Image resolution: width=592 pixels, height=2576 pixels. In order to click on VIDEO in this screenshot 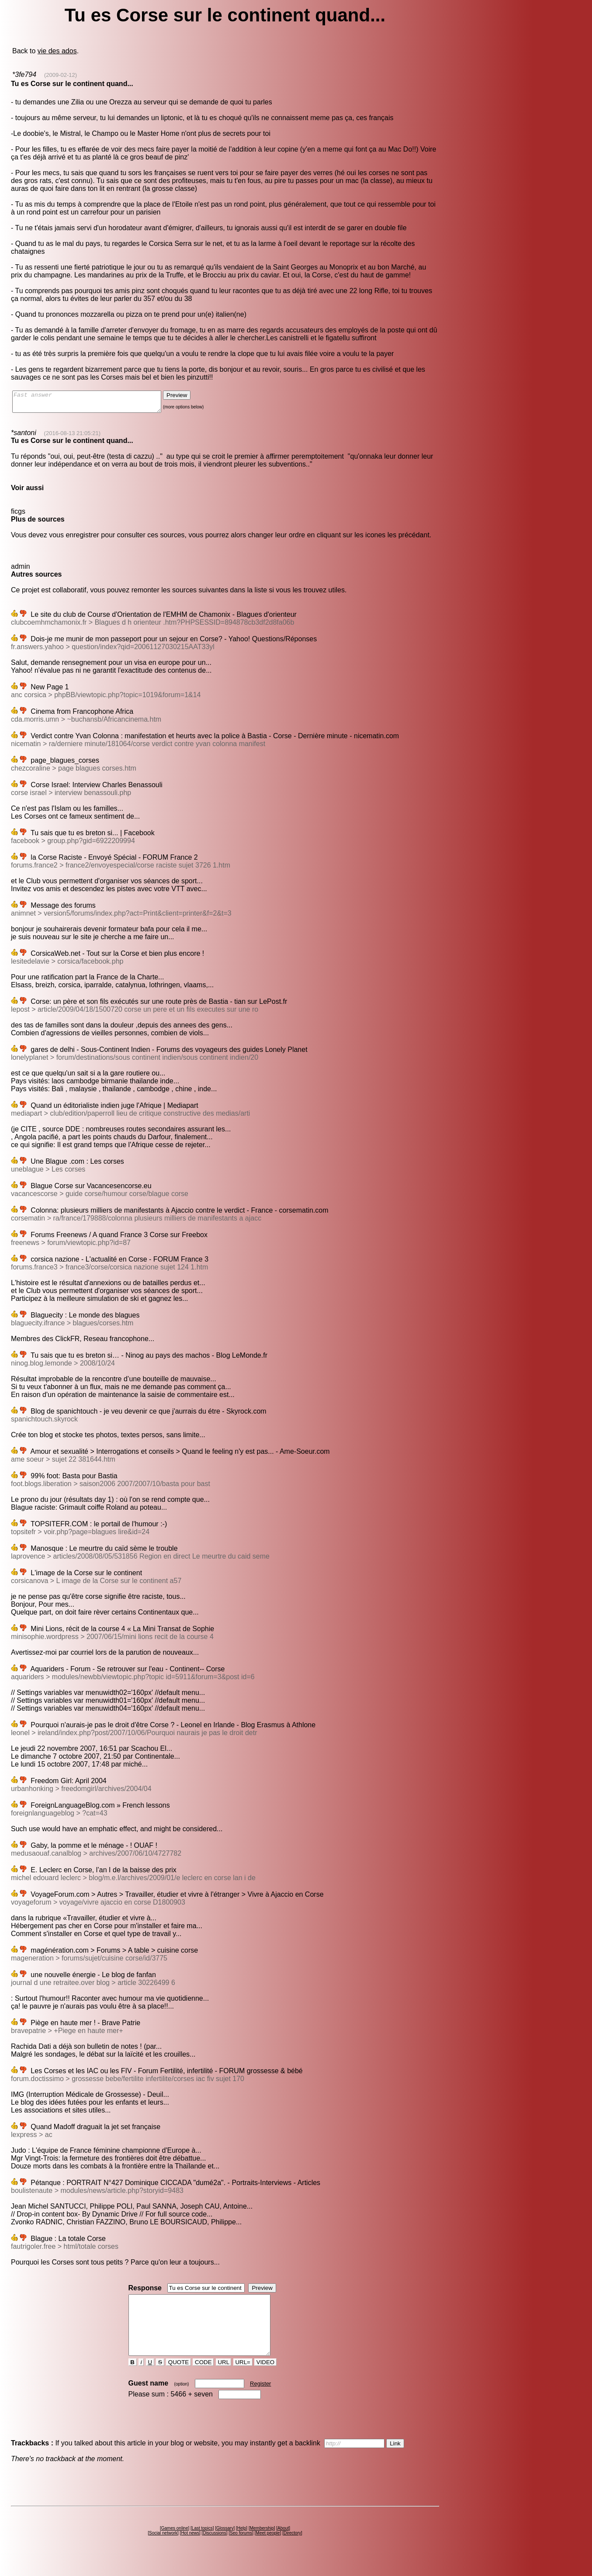, I will do `click(265, 2378)`.